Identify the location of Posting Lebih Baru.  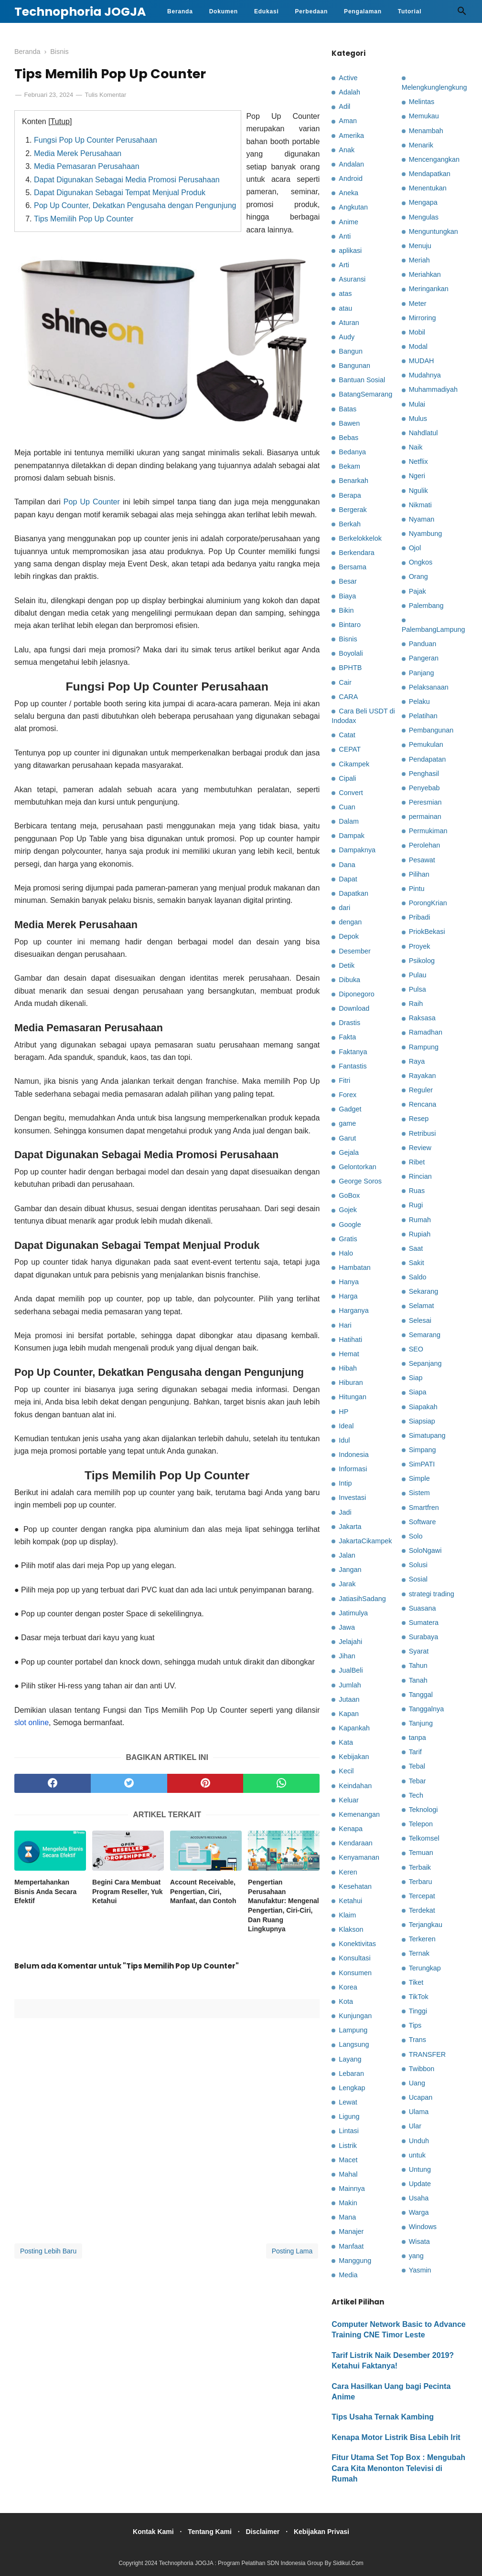
(48, 2253).